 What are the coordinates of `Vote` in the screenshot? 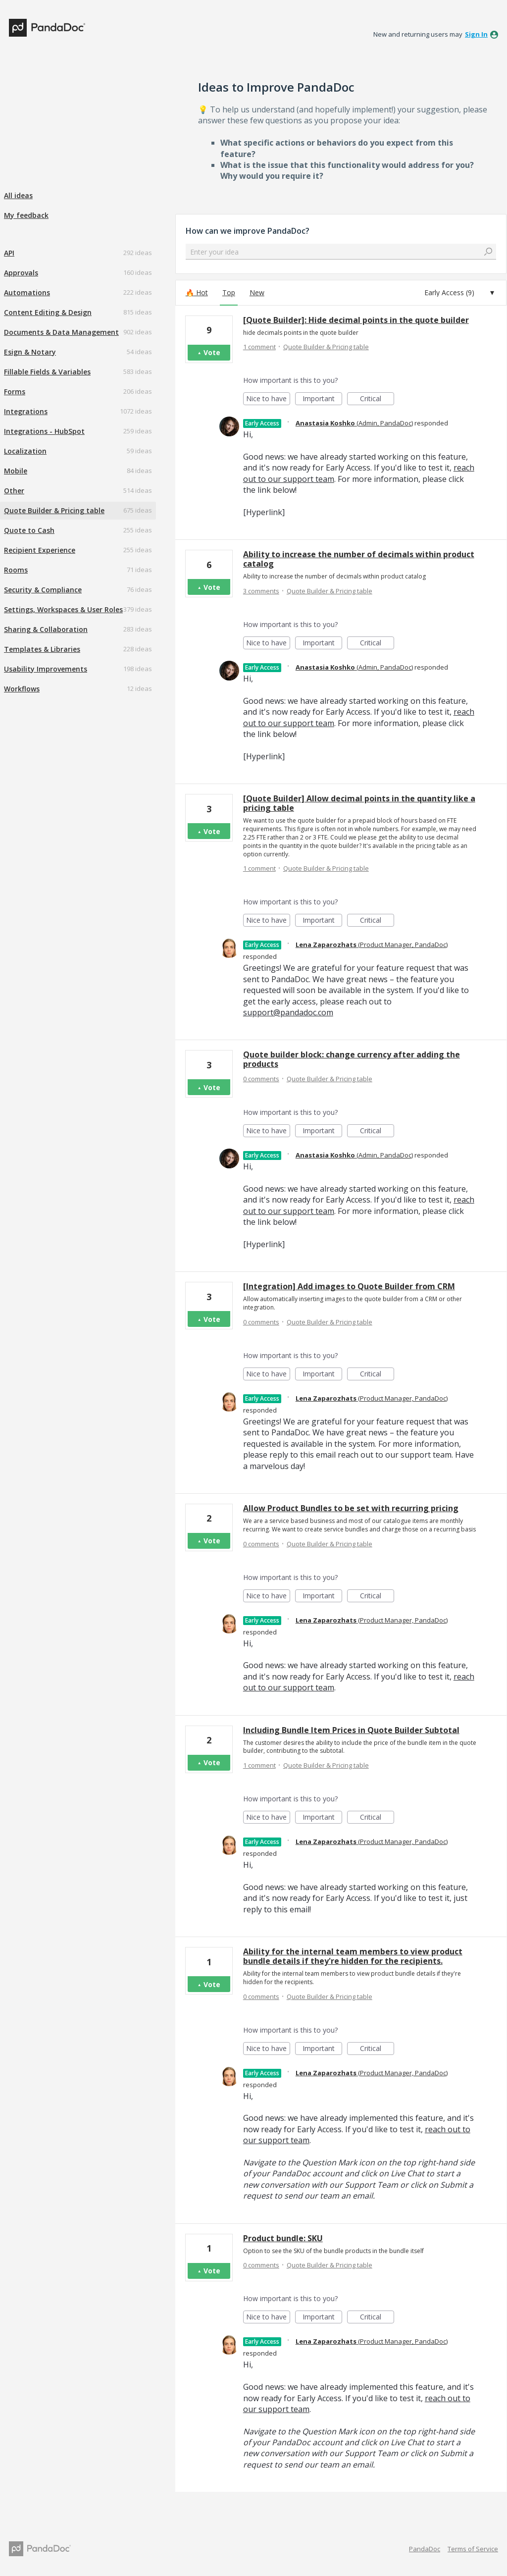 It's located at (211, 352).